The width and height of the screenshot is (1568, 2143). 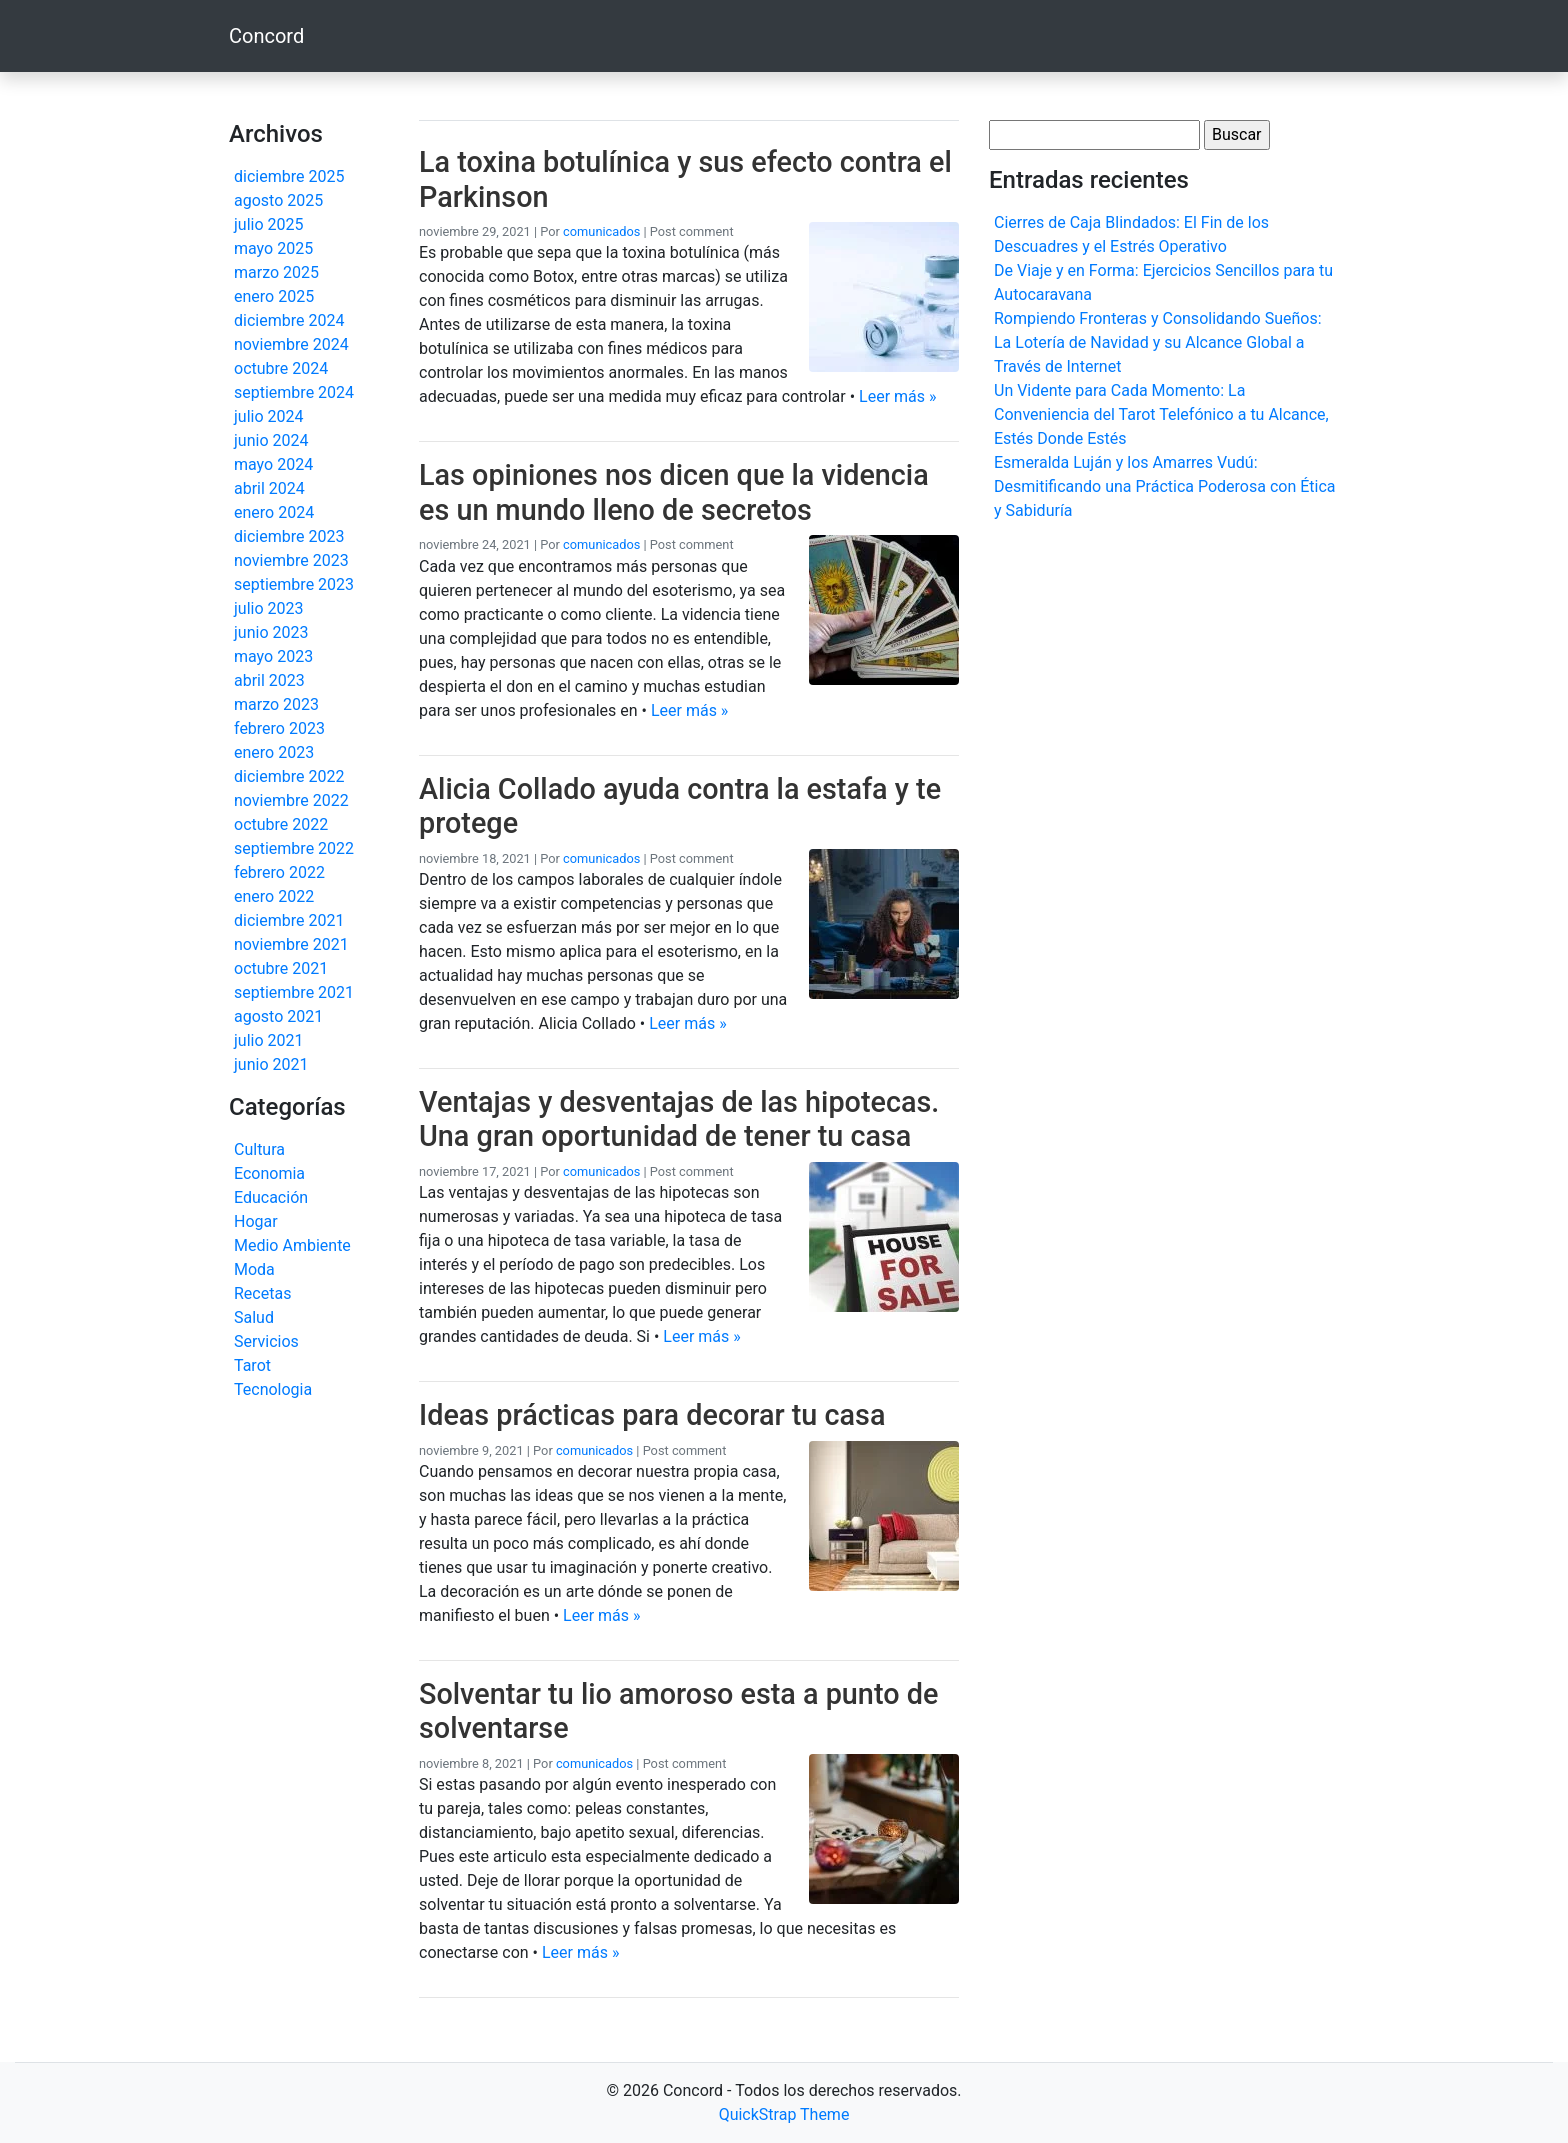 What do you see at coordinates (289, 776) in the screenshot?
I see `diciembre 2022` at bounding box center [289, 776].